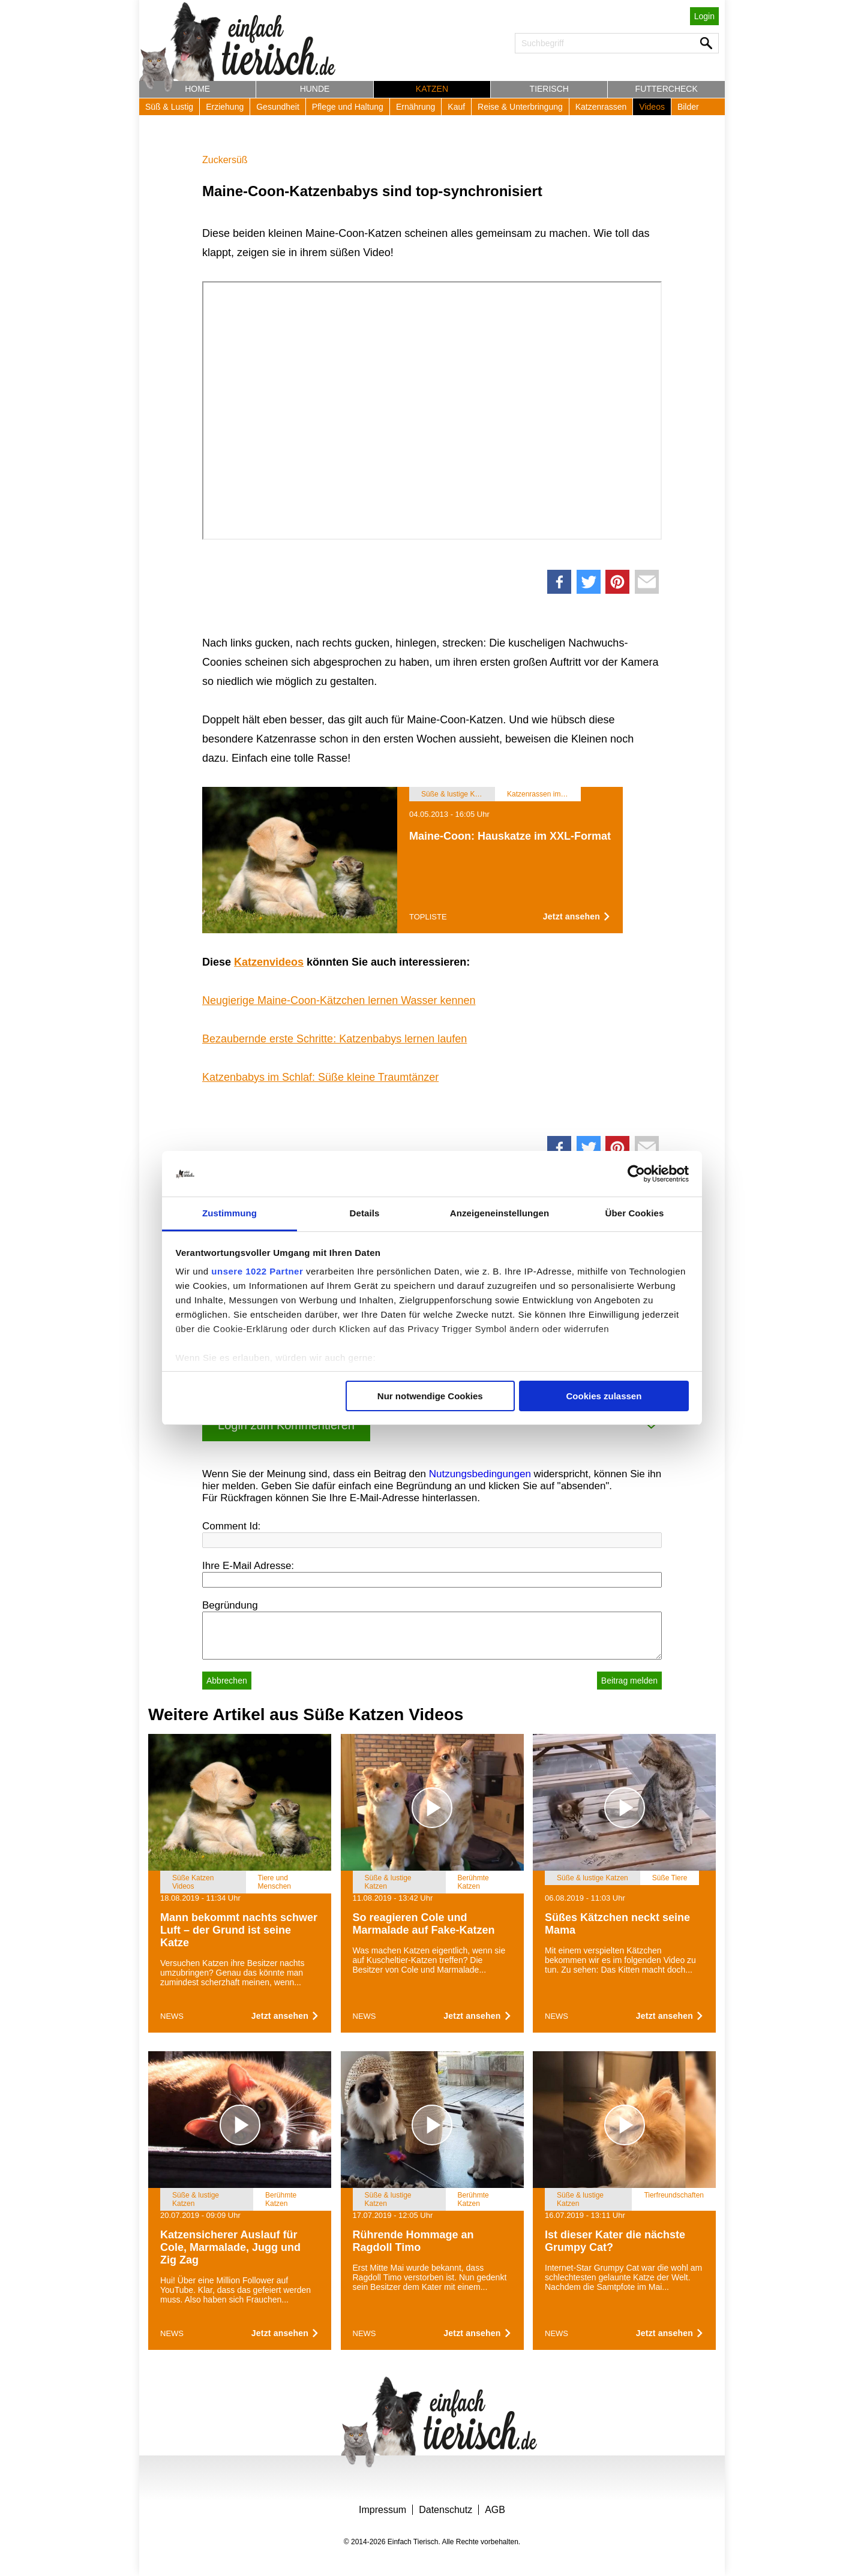 This screenshot has width=864, height=2576. What do you see at coordinates (257, 1271) in the screenshot?
I see `unsere 1022 Partner` at bounding box center [257, 1271].